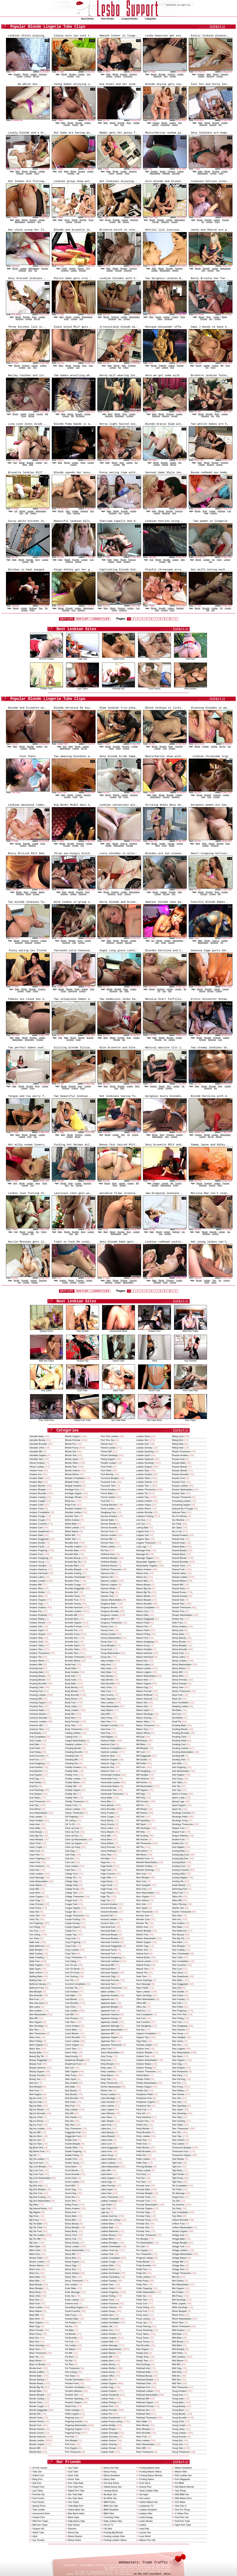 This screenshot has height=2576, width=237. I want to click on Natural Anal, so click(142, 1953).